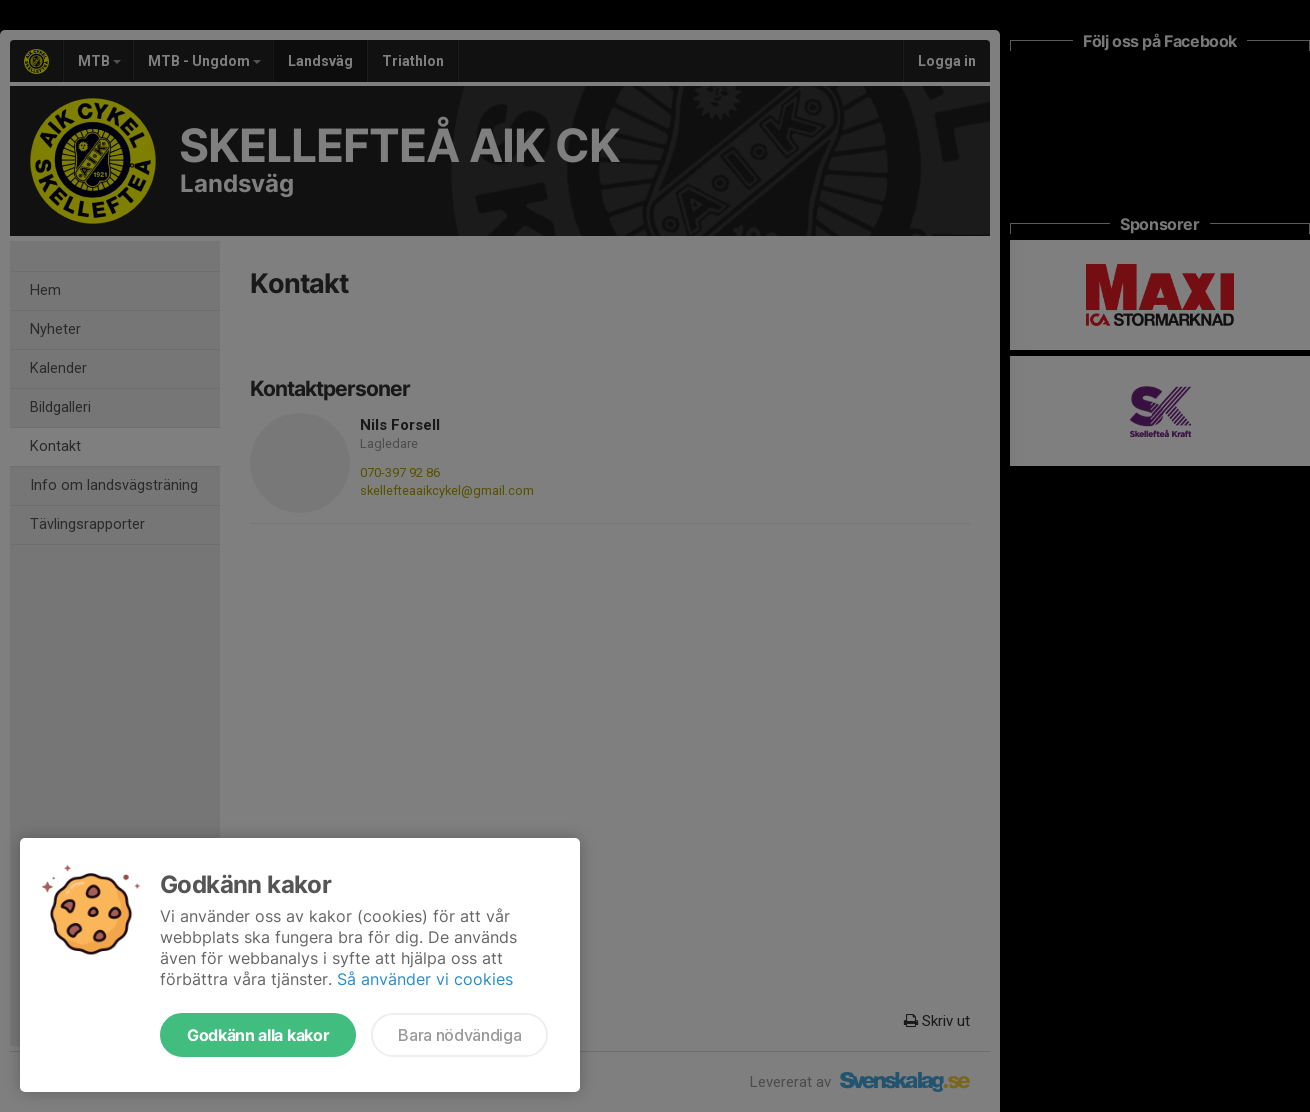  I want to click on Så använder vi cookies, so click(425, 979).